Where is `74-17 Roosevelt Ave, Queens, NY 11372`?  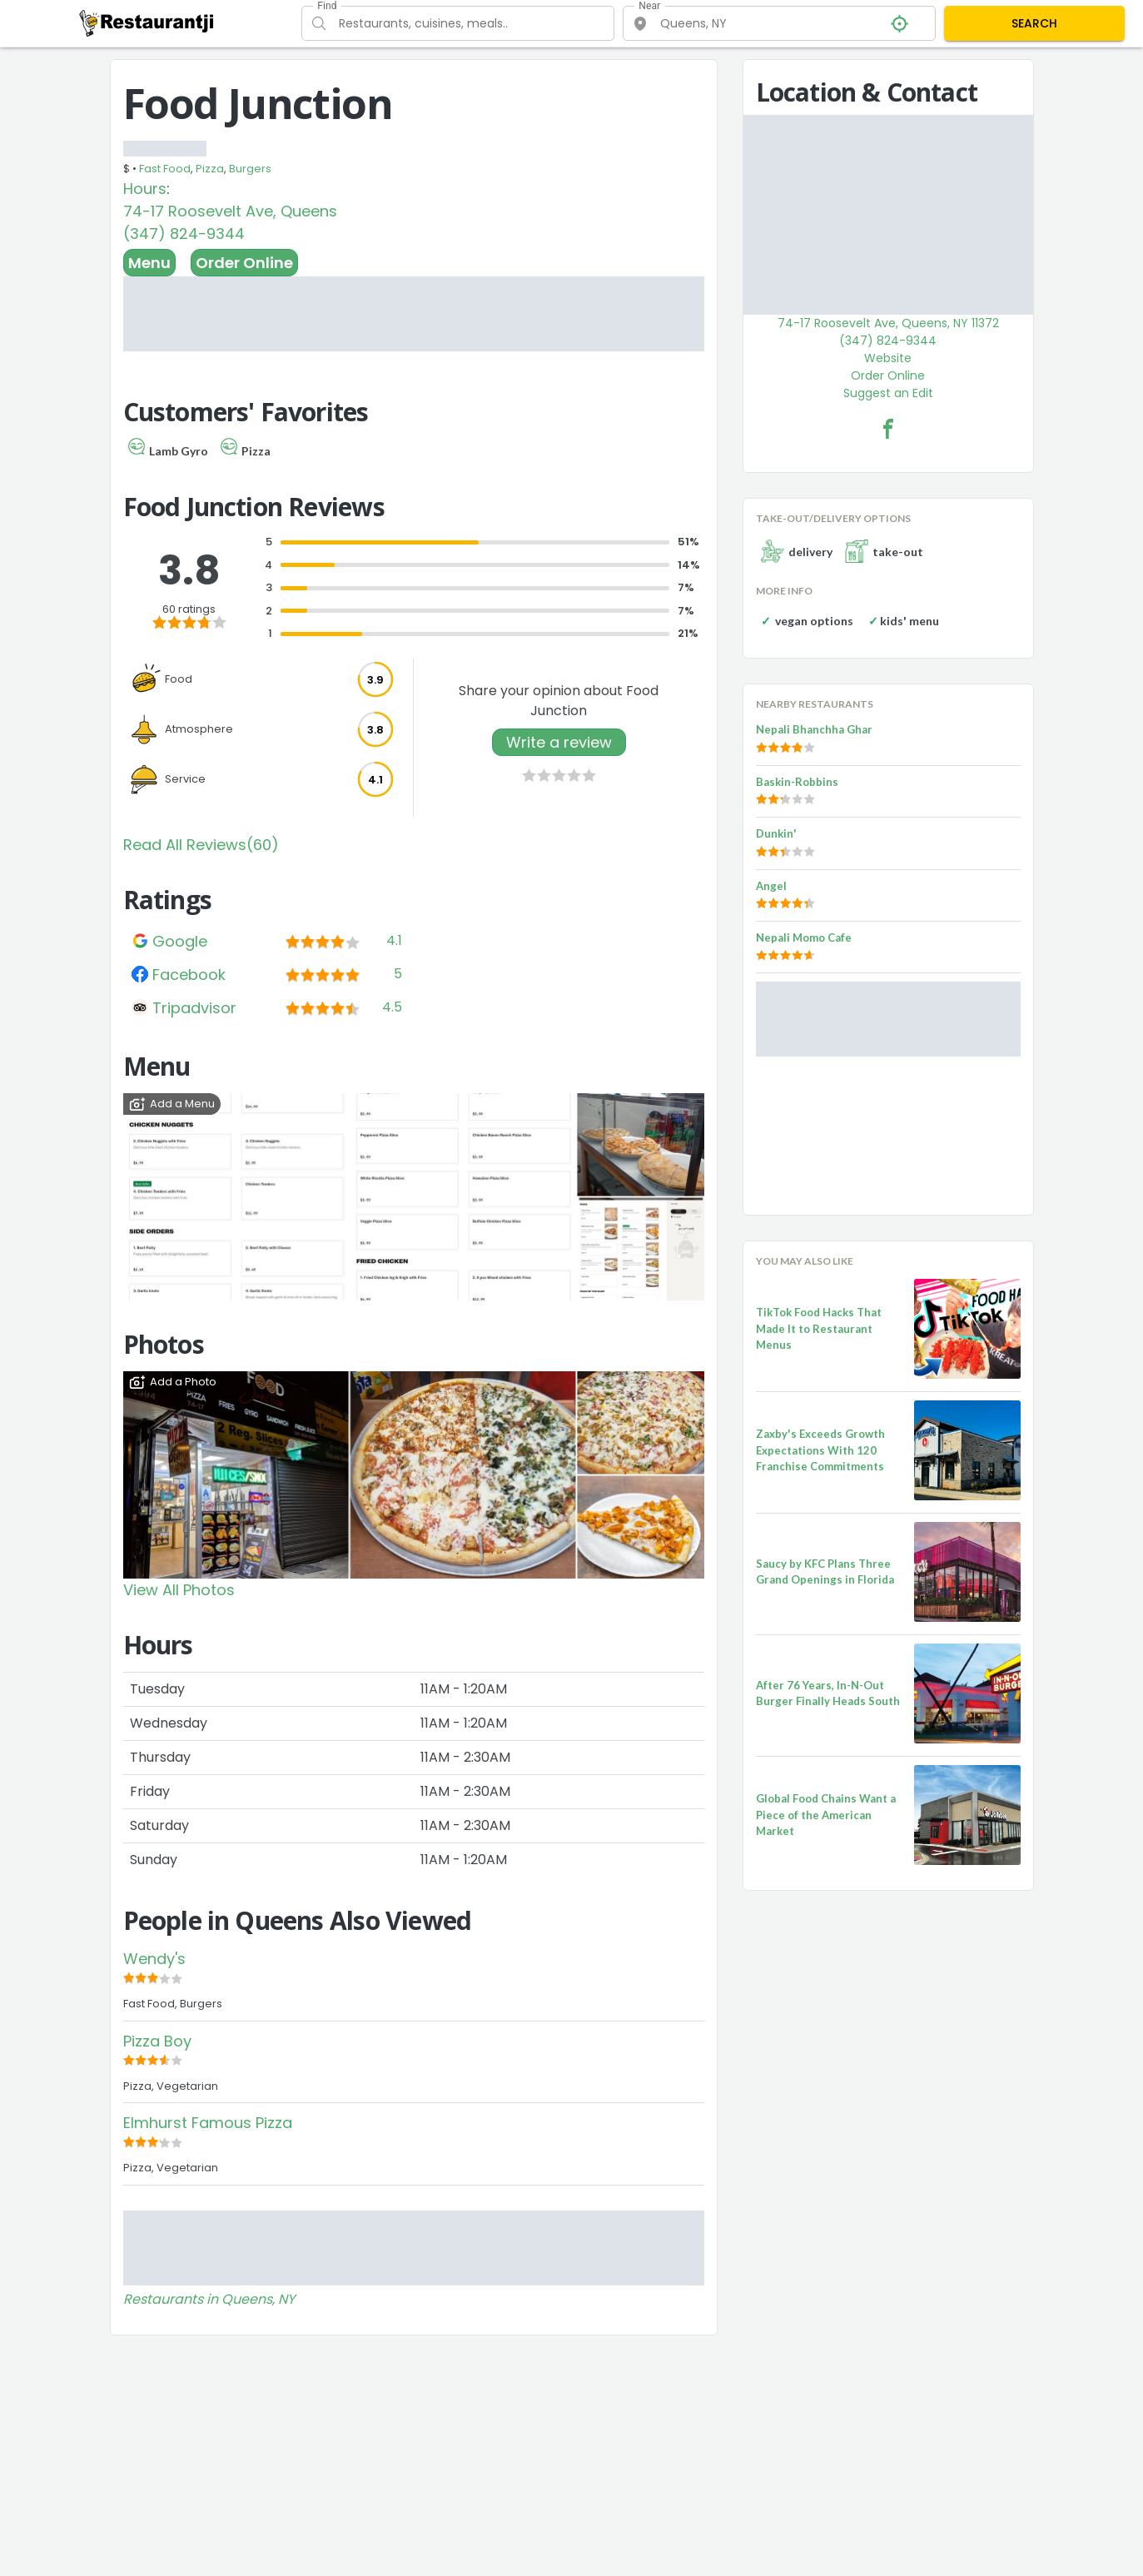
74-17 Roosevelt Ave, Queens, NY 11372 is located at coordinates (888, 323).